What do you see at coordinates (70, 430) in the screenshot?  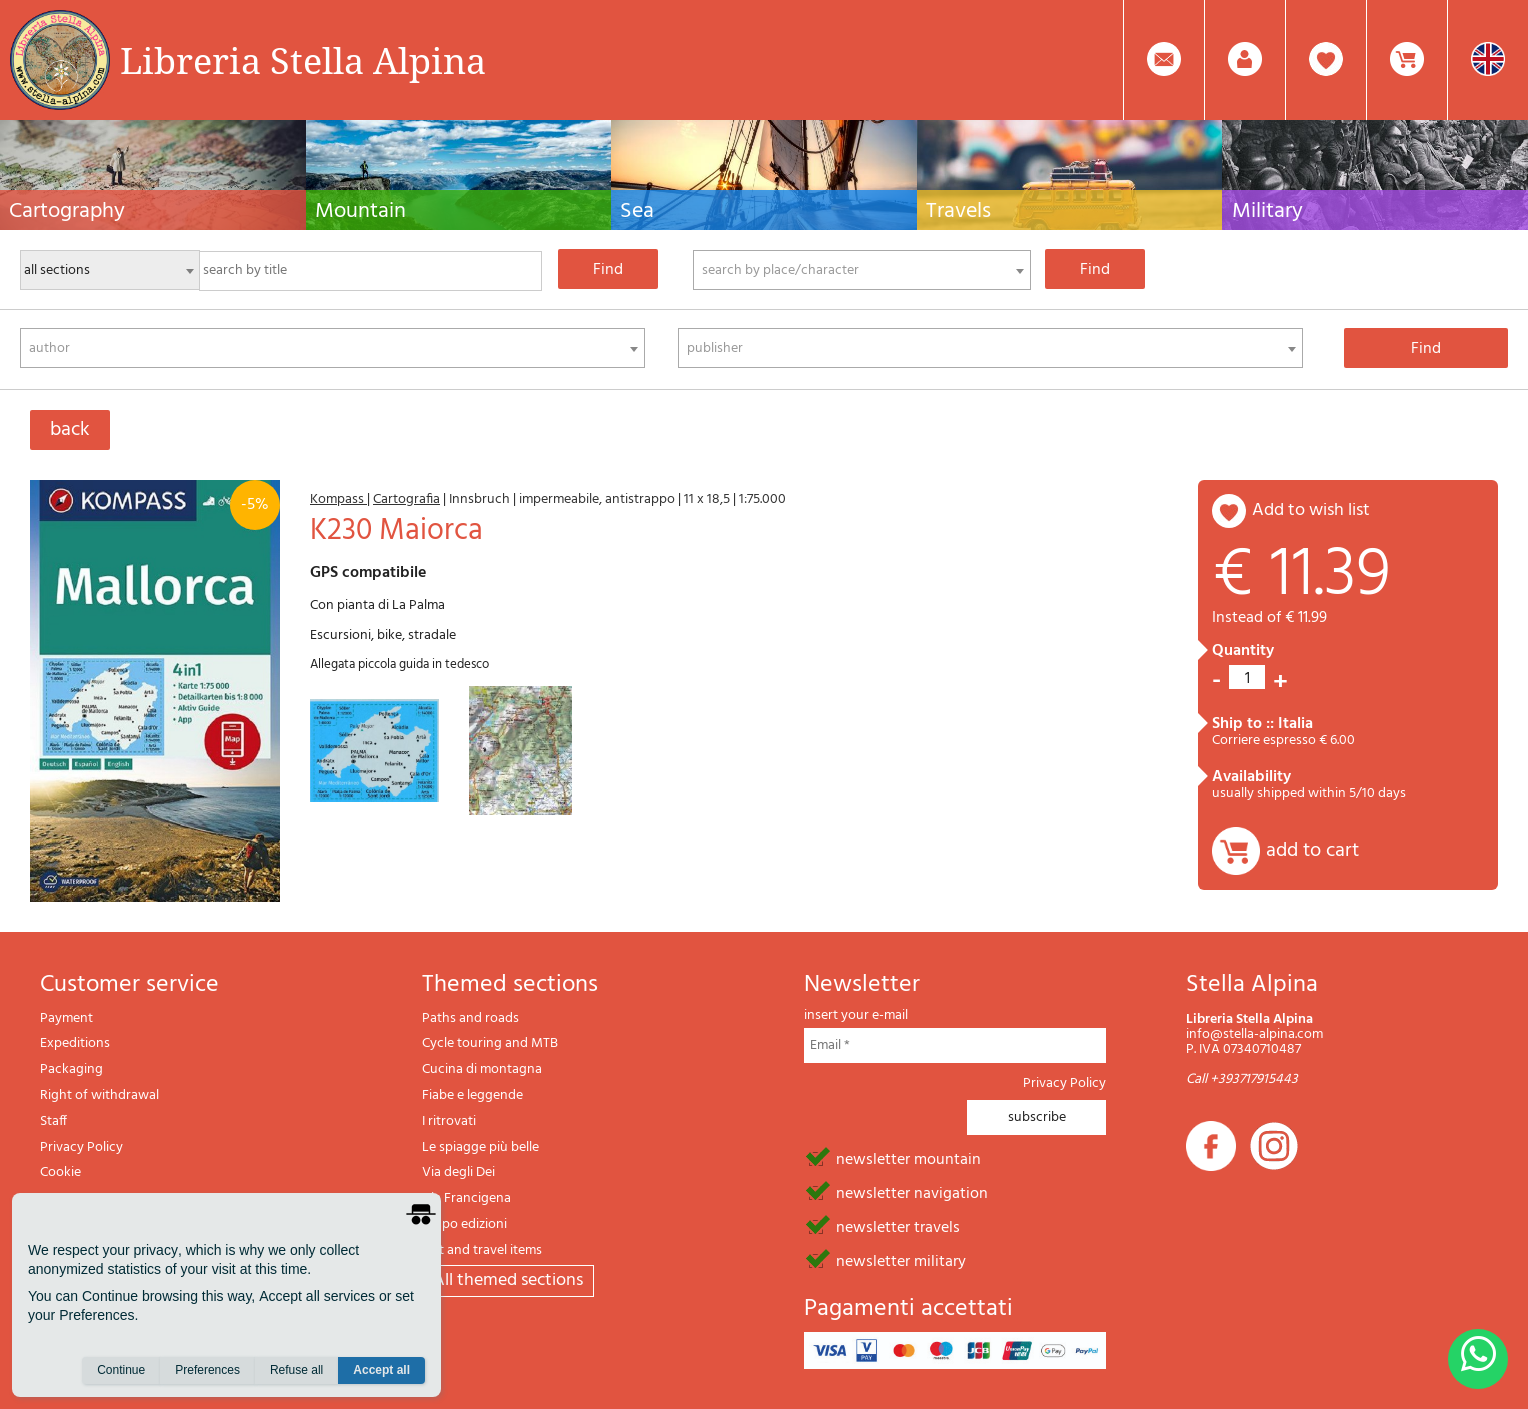 I see `back` at bounding box center [70, 430].